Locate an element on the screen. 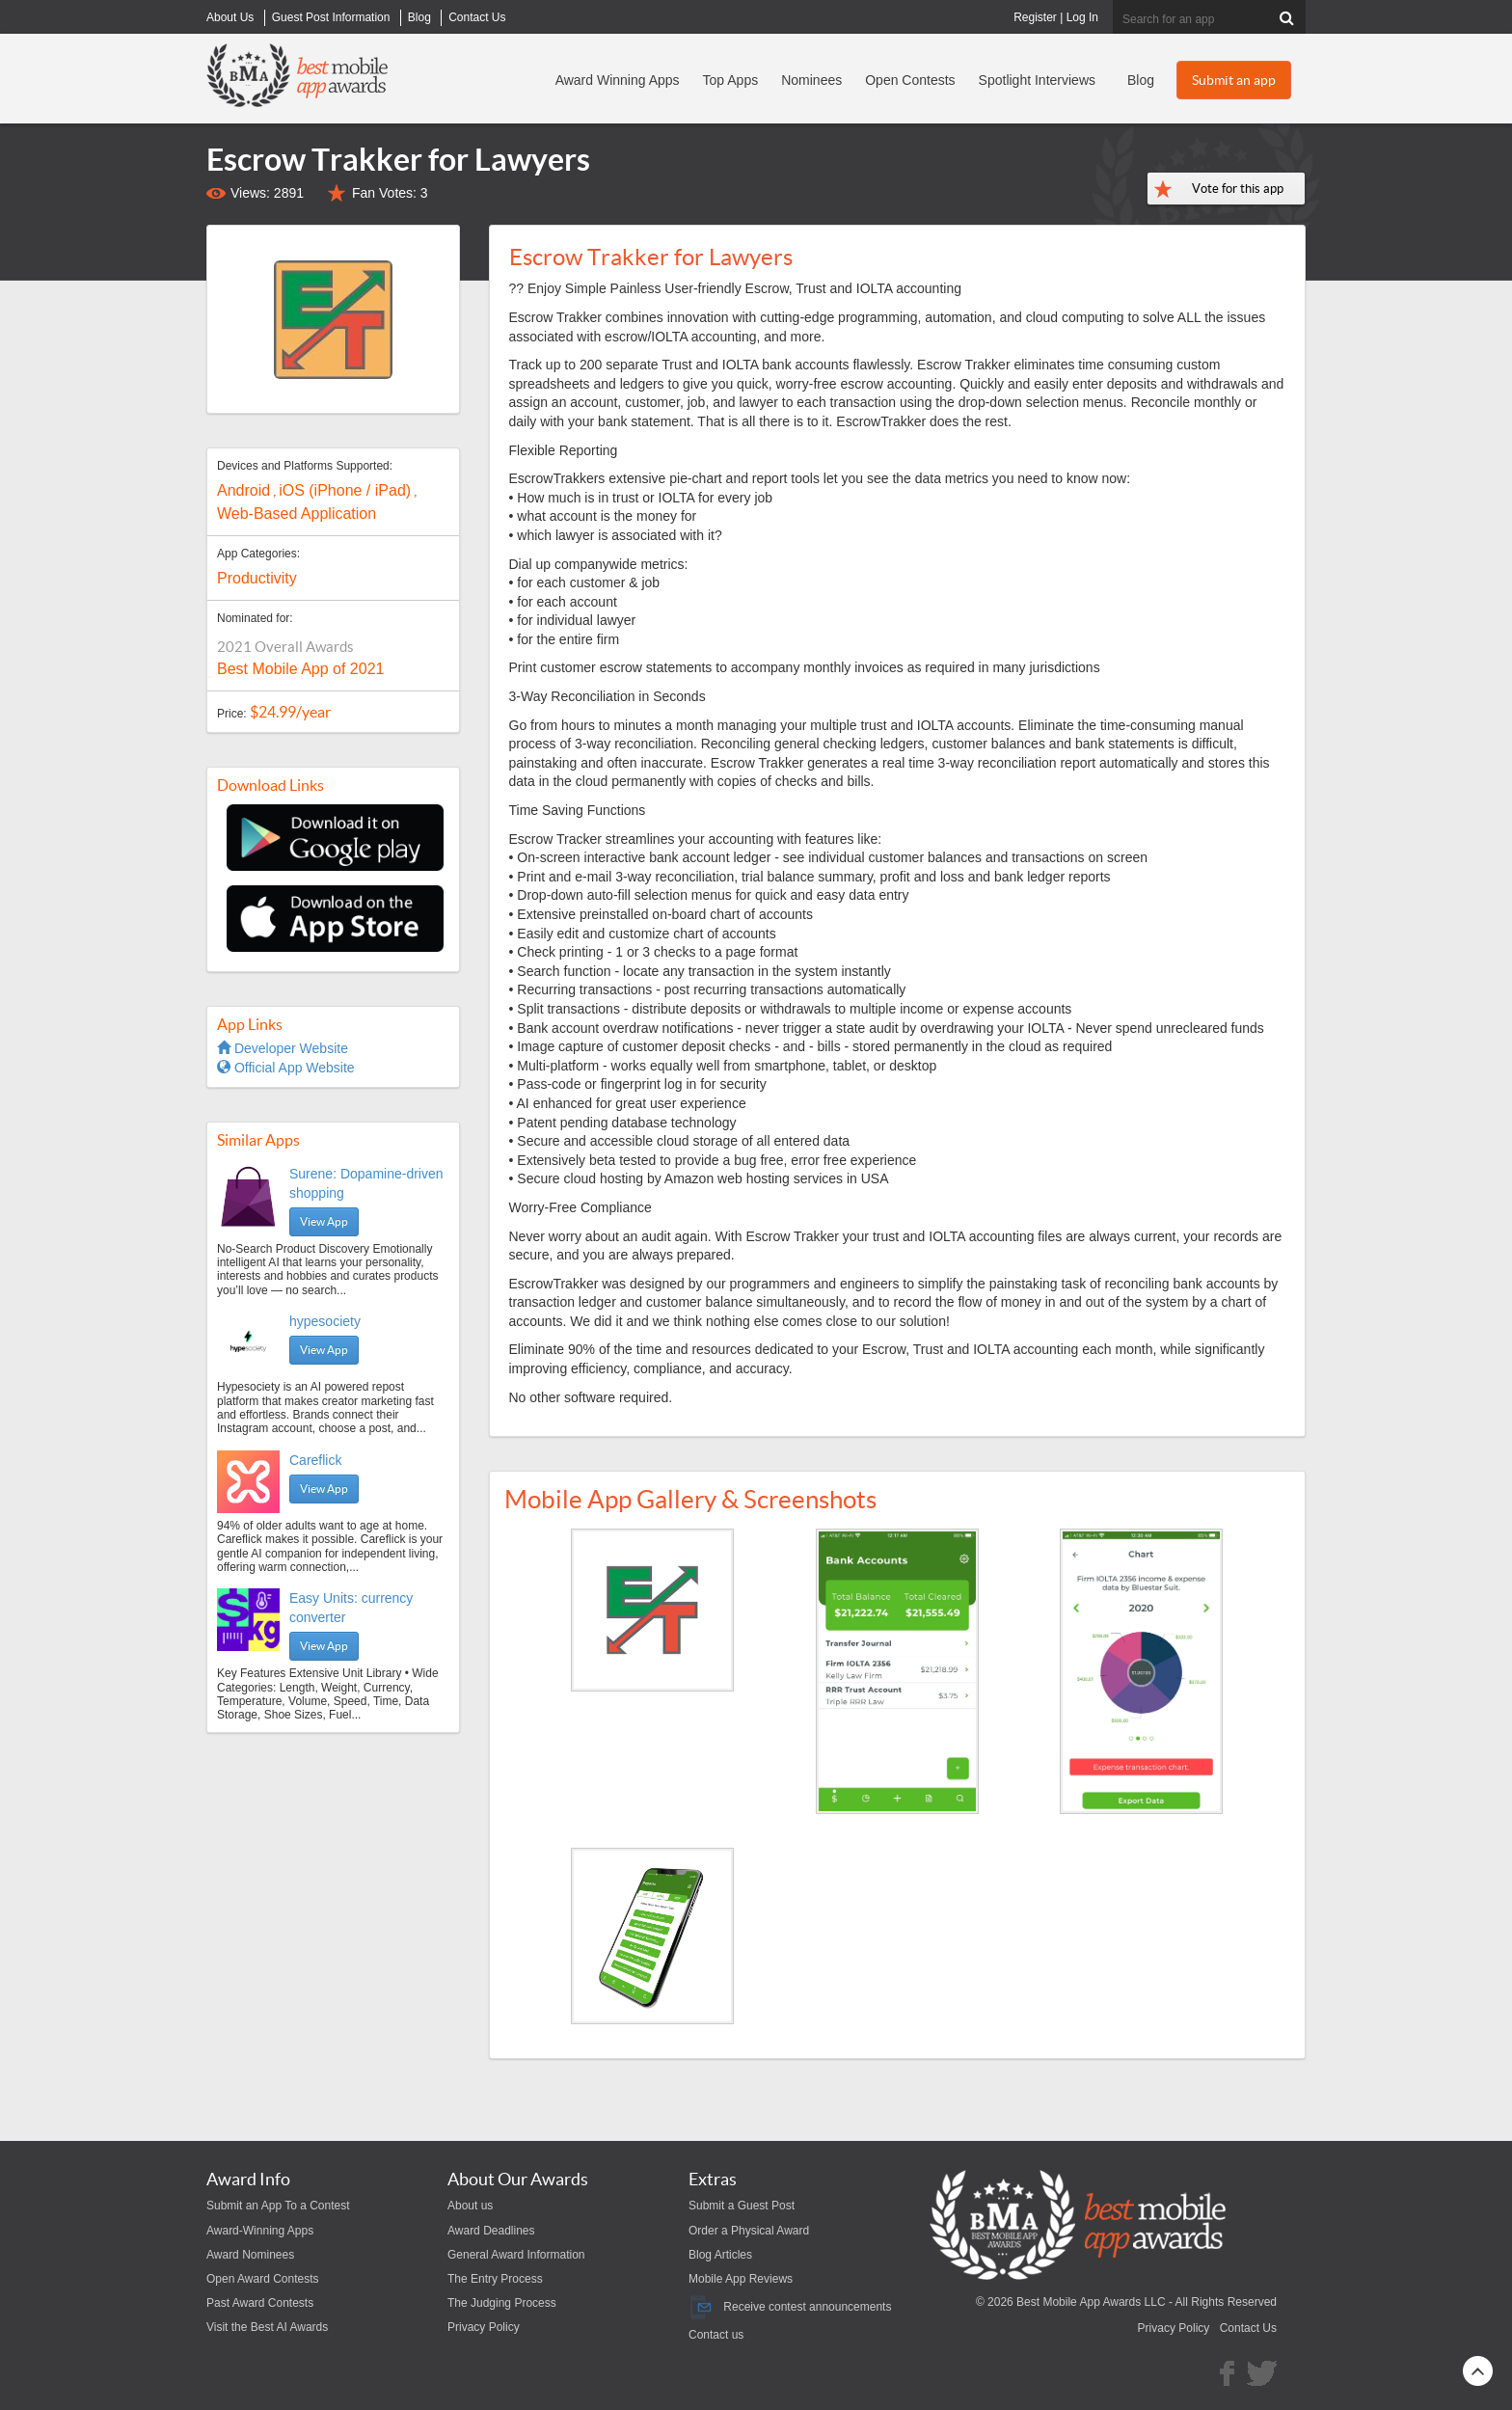  Official App Website is located at coordinates (286, 1067).